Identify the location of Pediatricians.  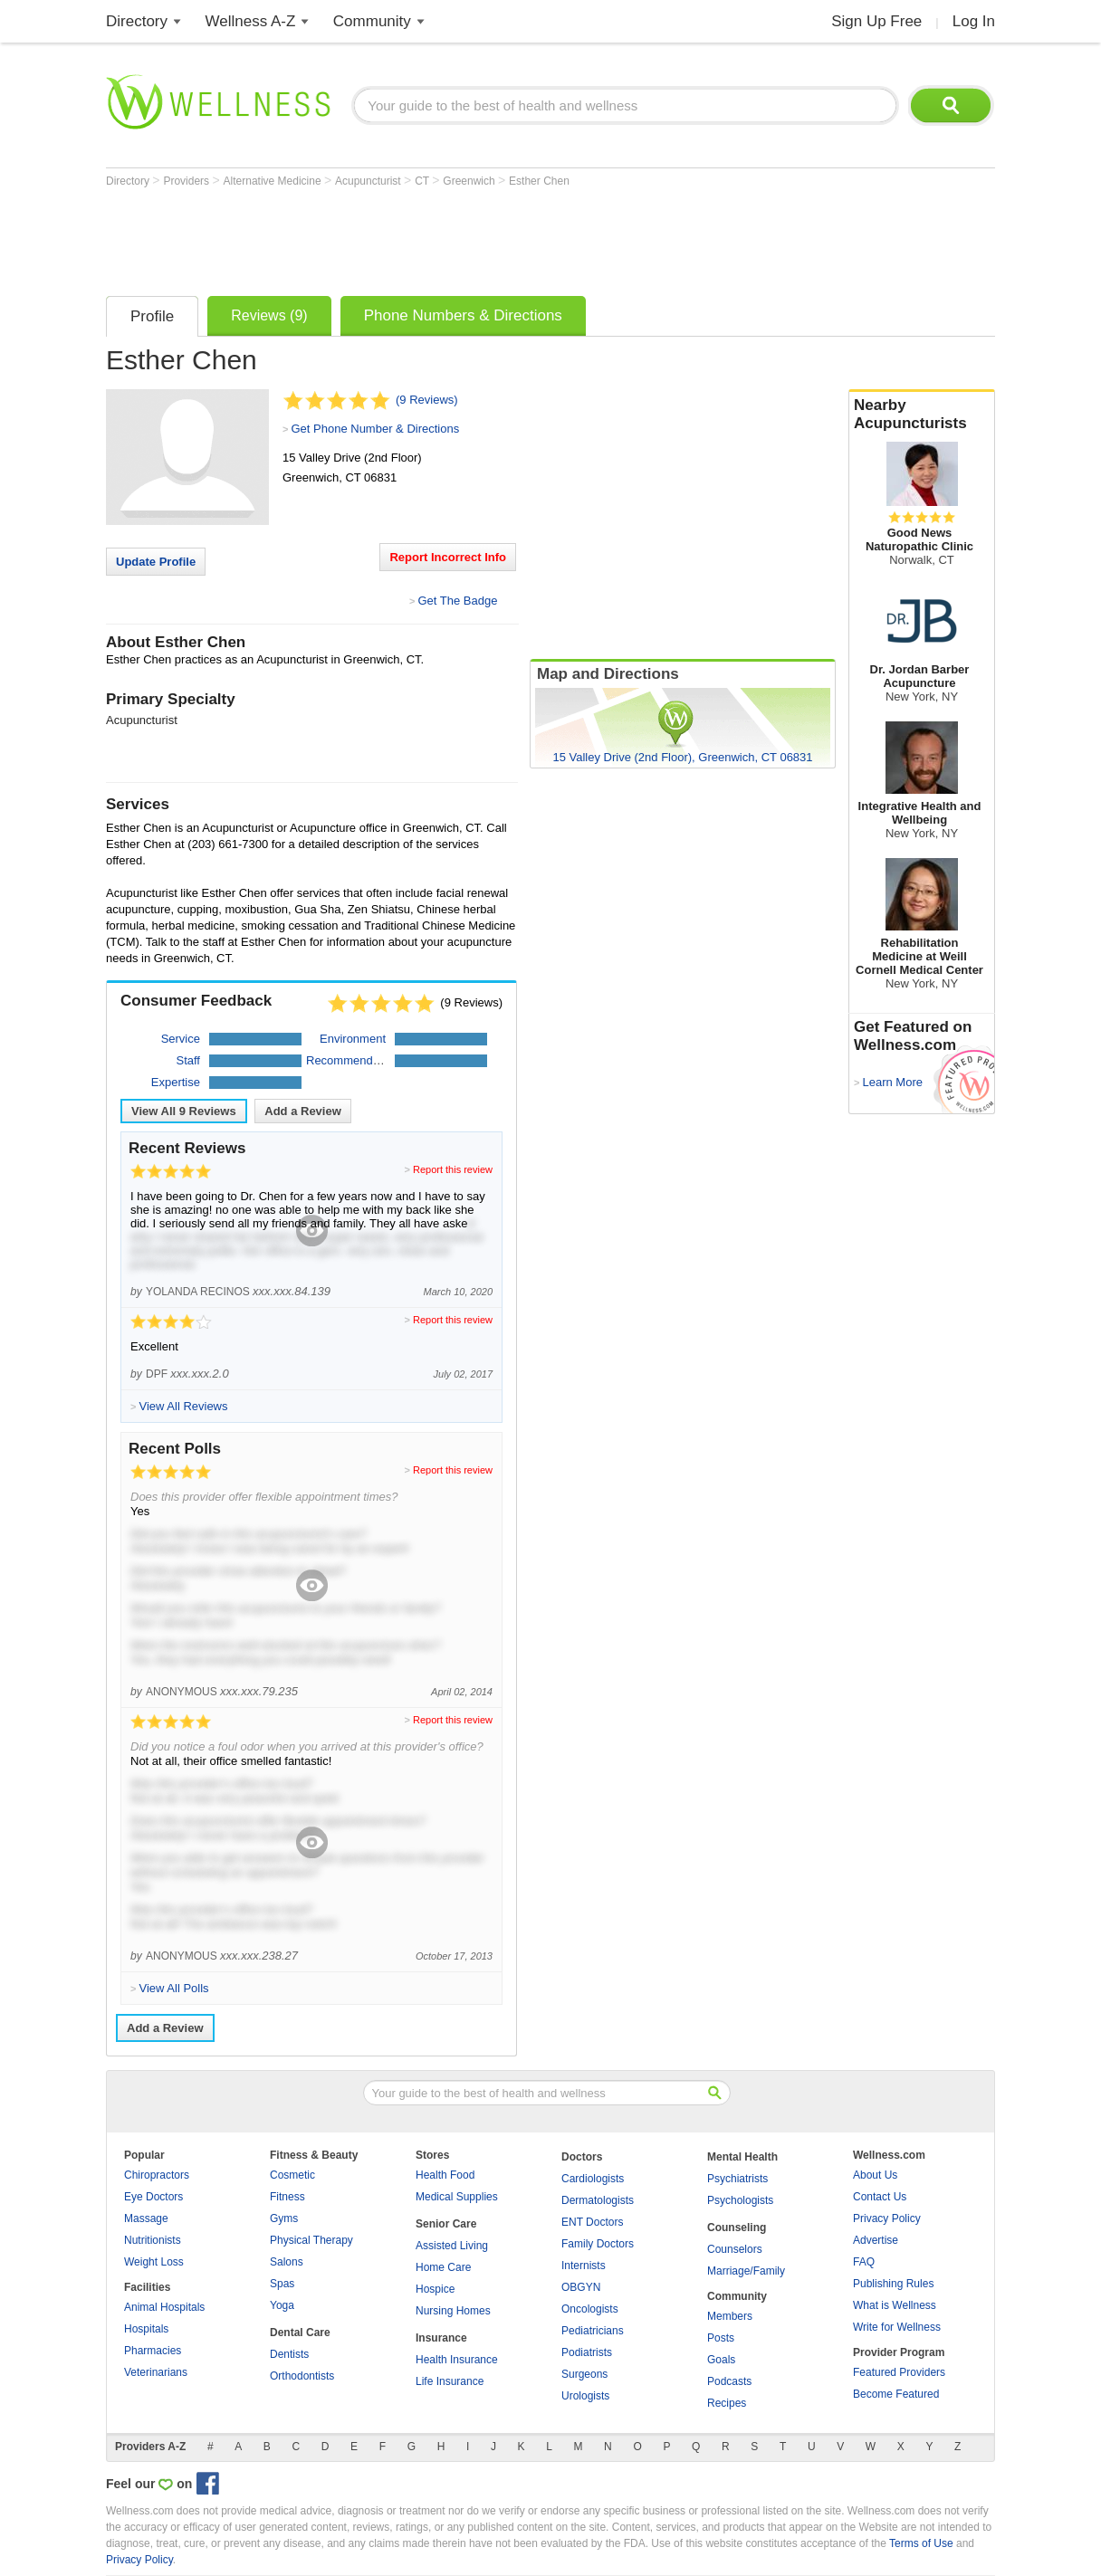
(592, 2330).